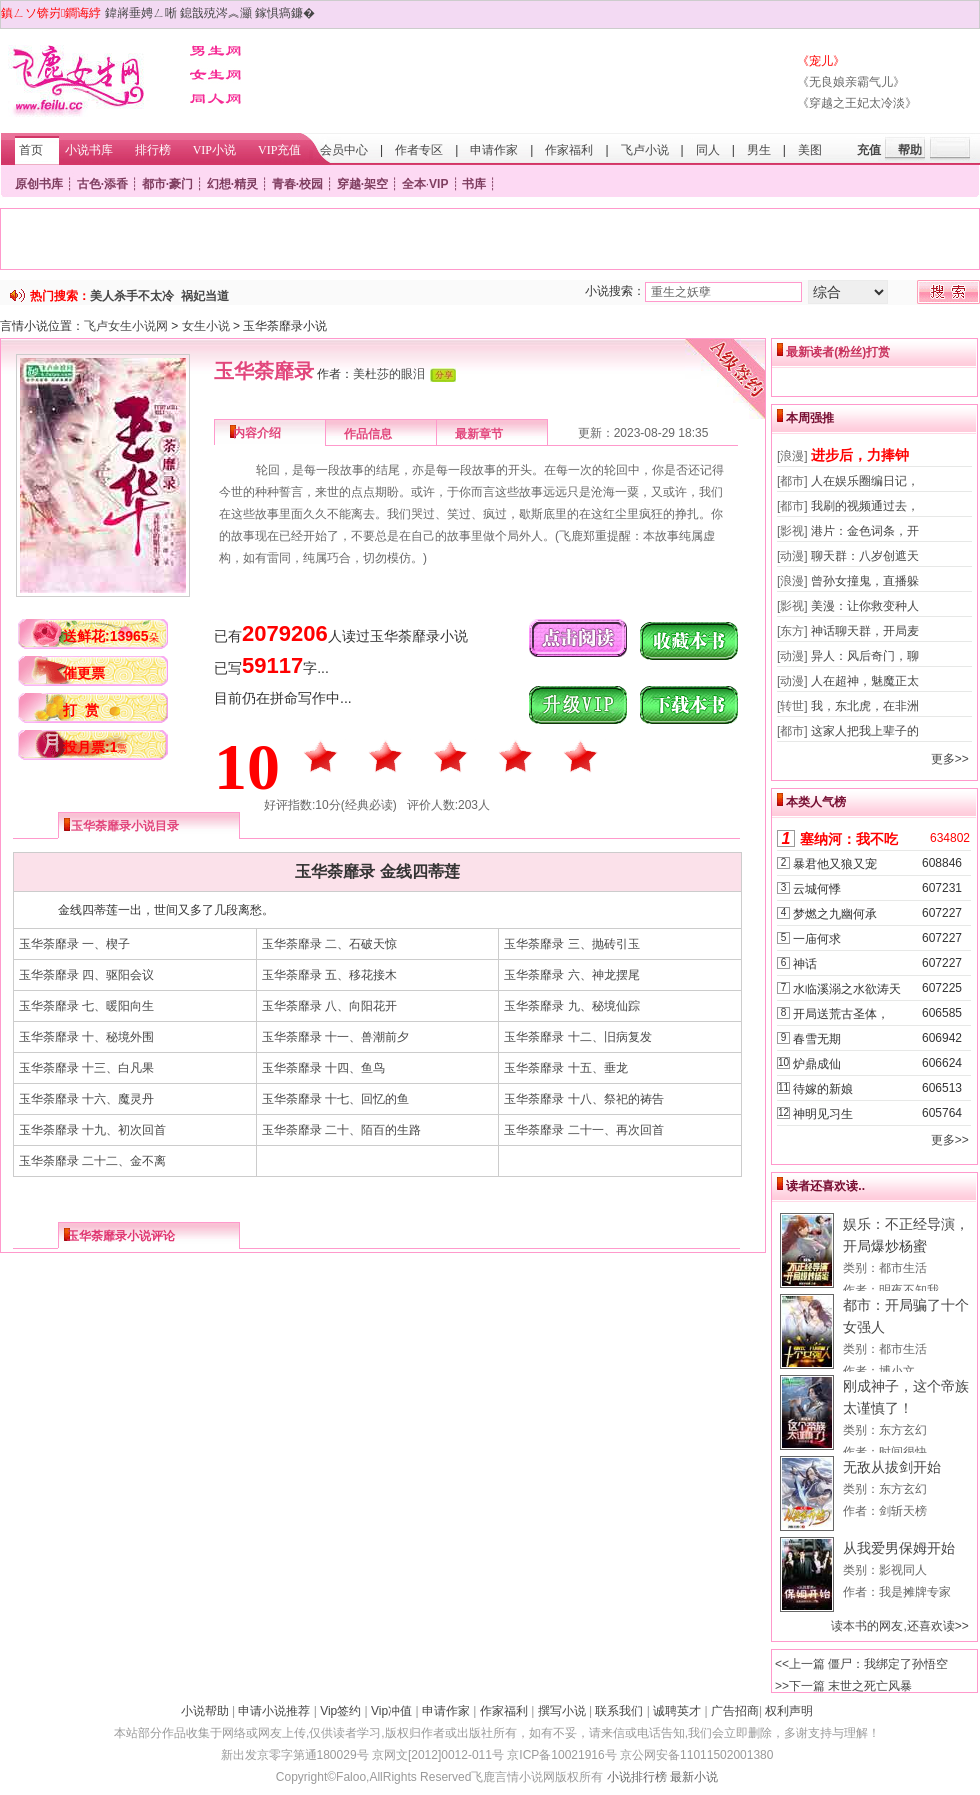 The width and height of the screenshot is (980, 1795). I want to click on 玉华荼靡录 十、秘境外围, so click(86, 1037).